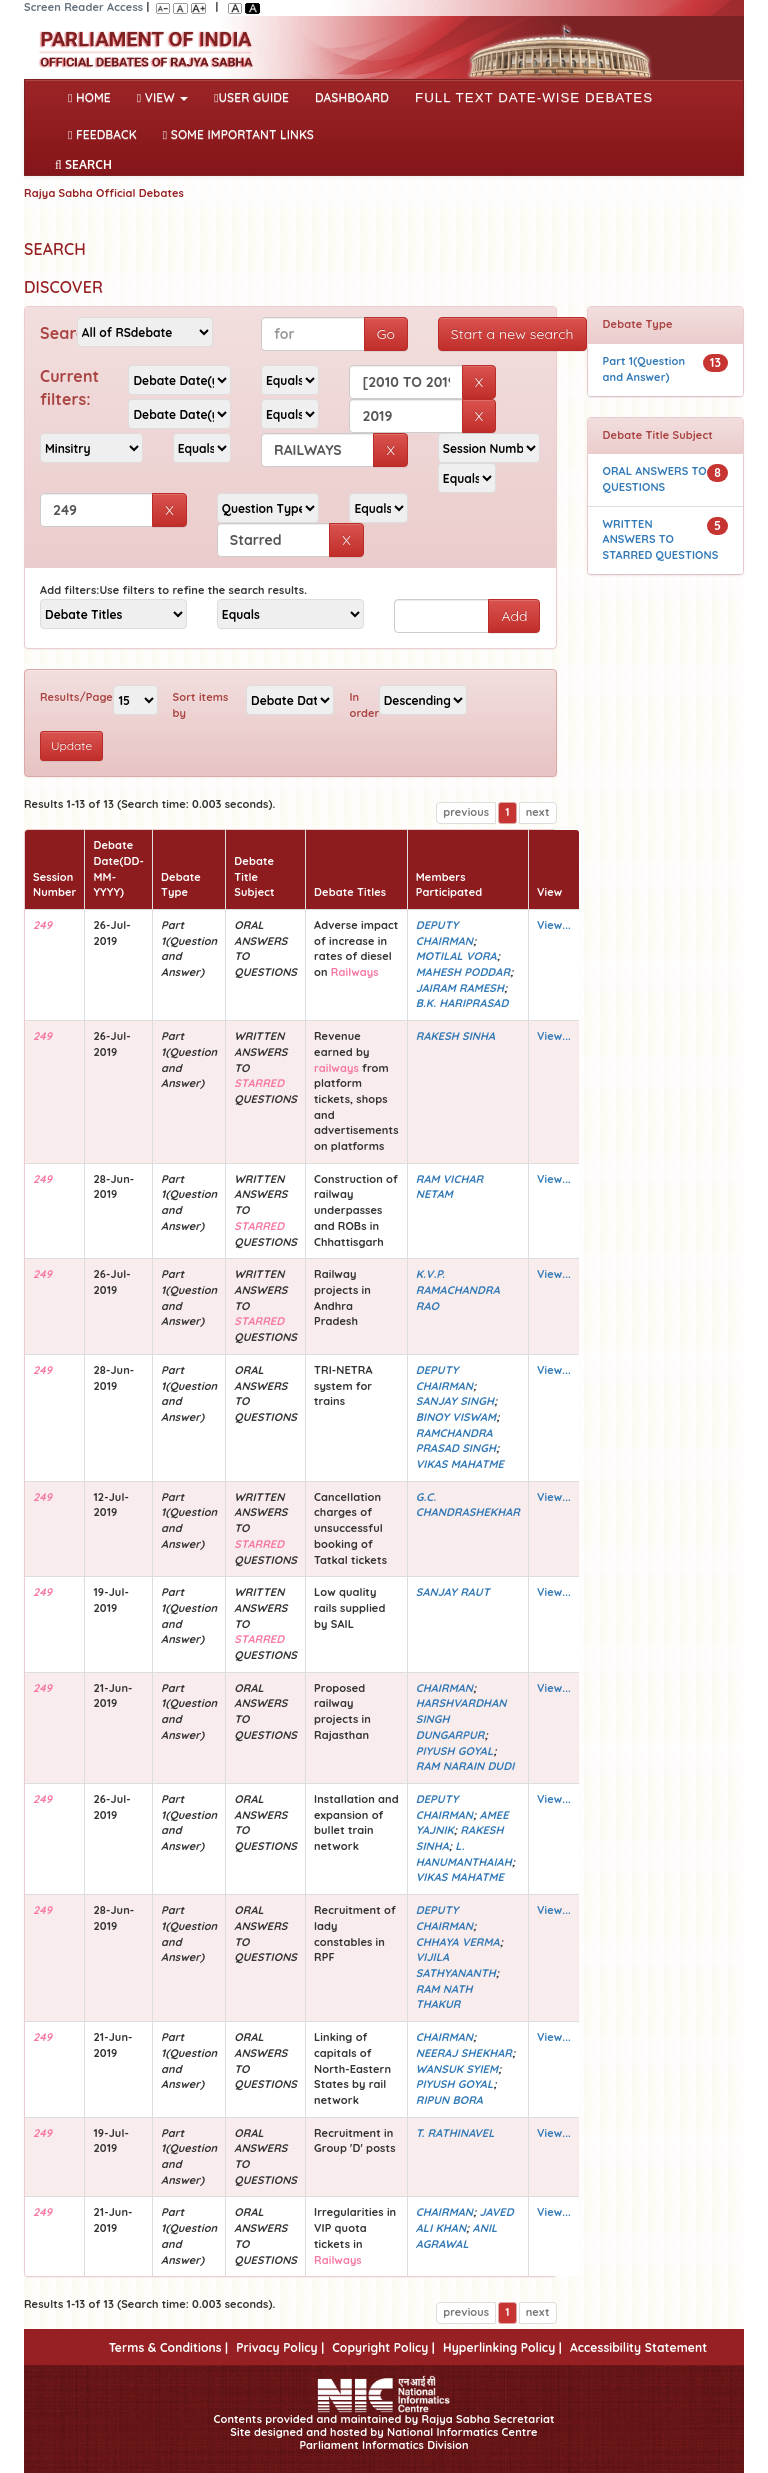  What do you see at coordinates (468, 1505) in the screenshot?
I see `G.C. CHANDRASHEKHAR` at bounding box center [468, 1505].